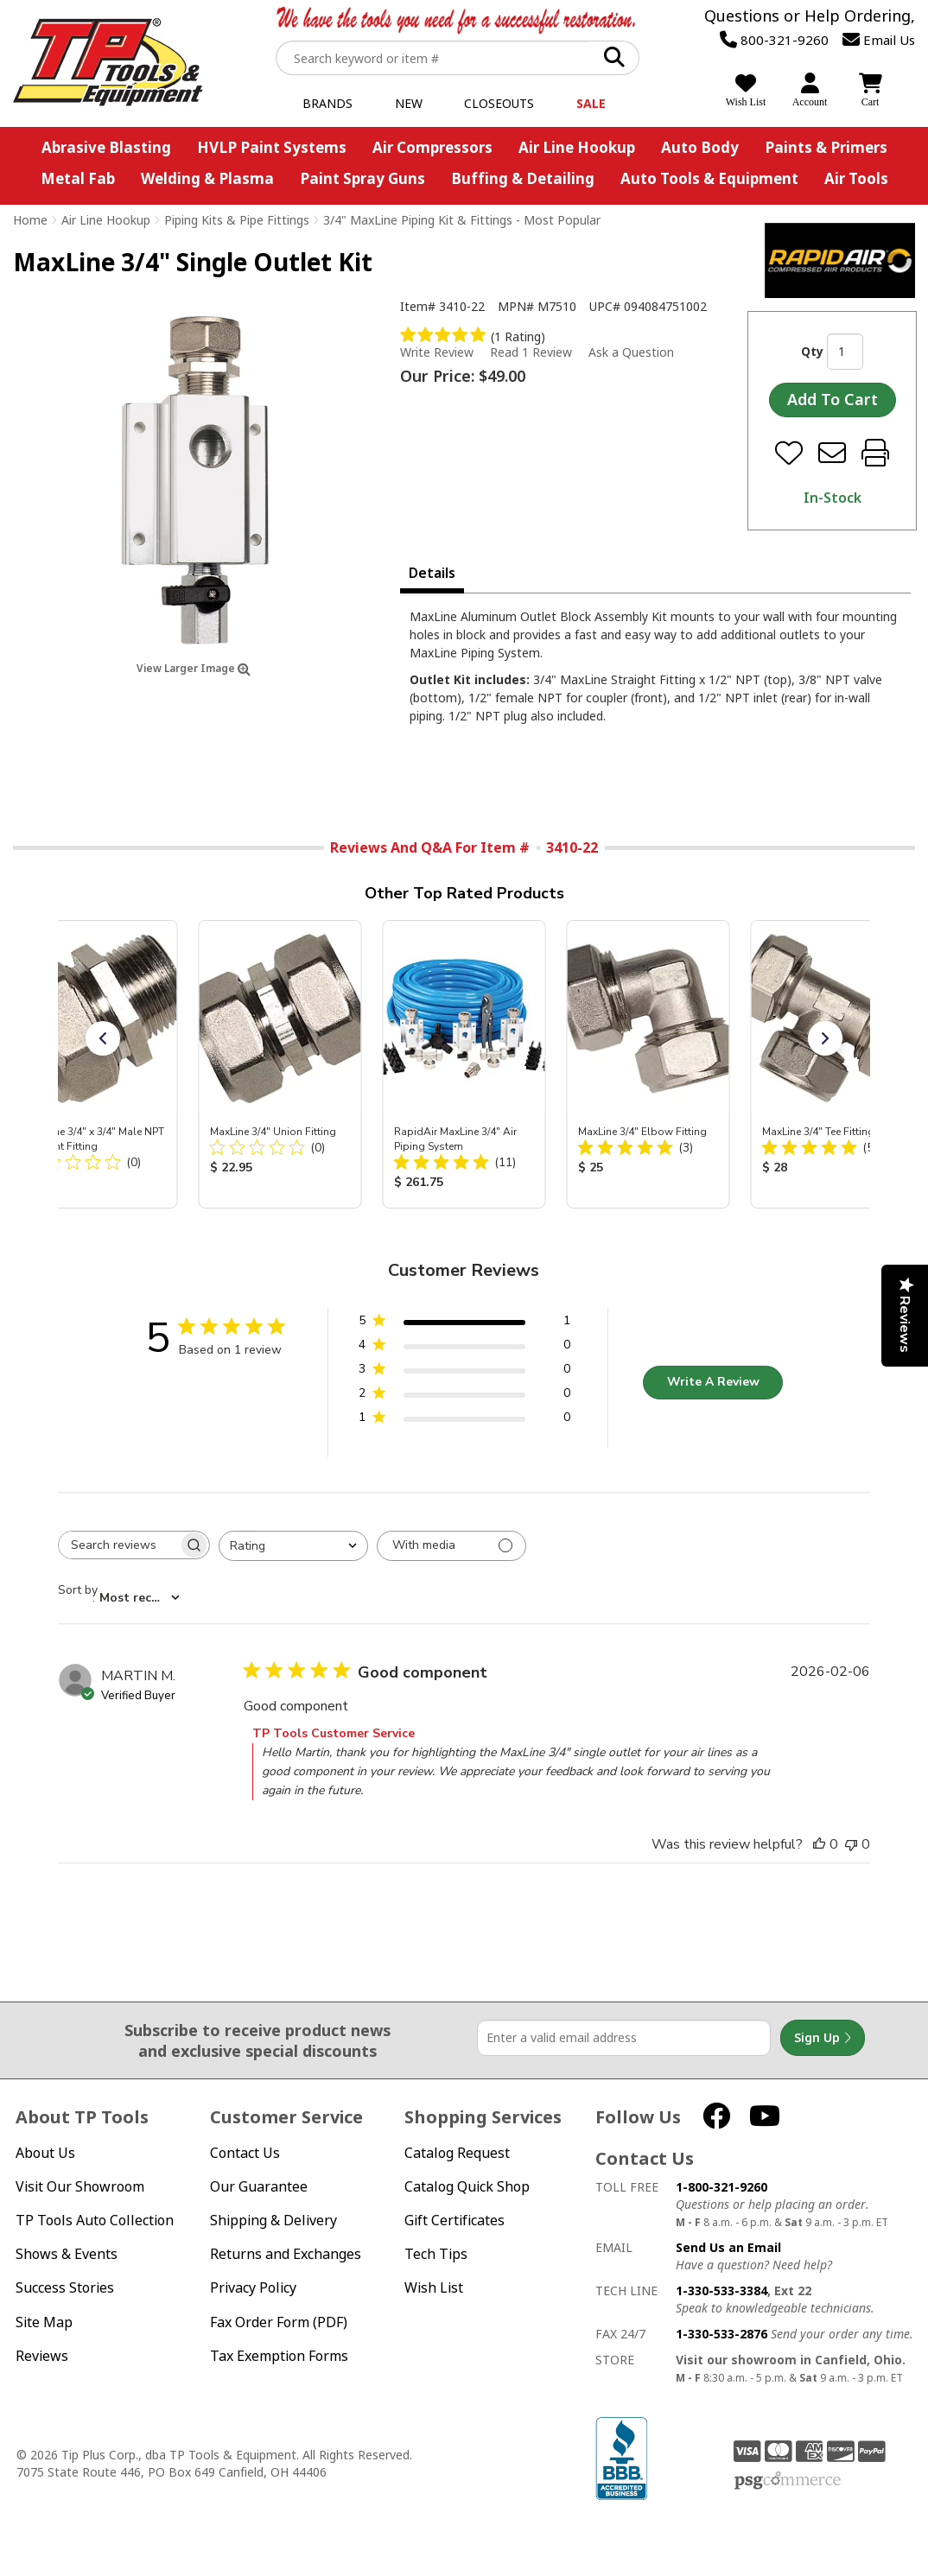 The image size is (928, 2576). What do you see at coordinates (271, 147) in the screenshot?
I see `HVLP Paint Systems` at bounding box center [271, 147].